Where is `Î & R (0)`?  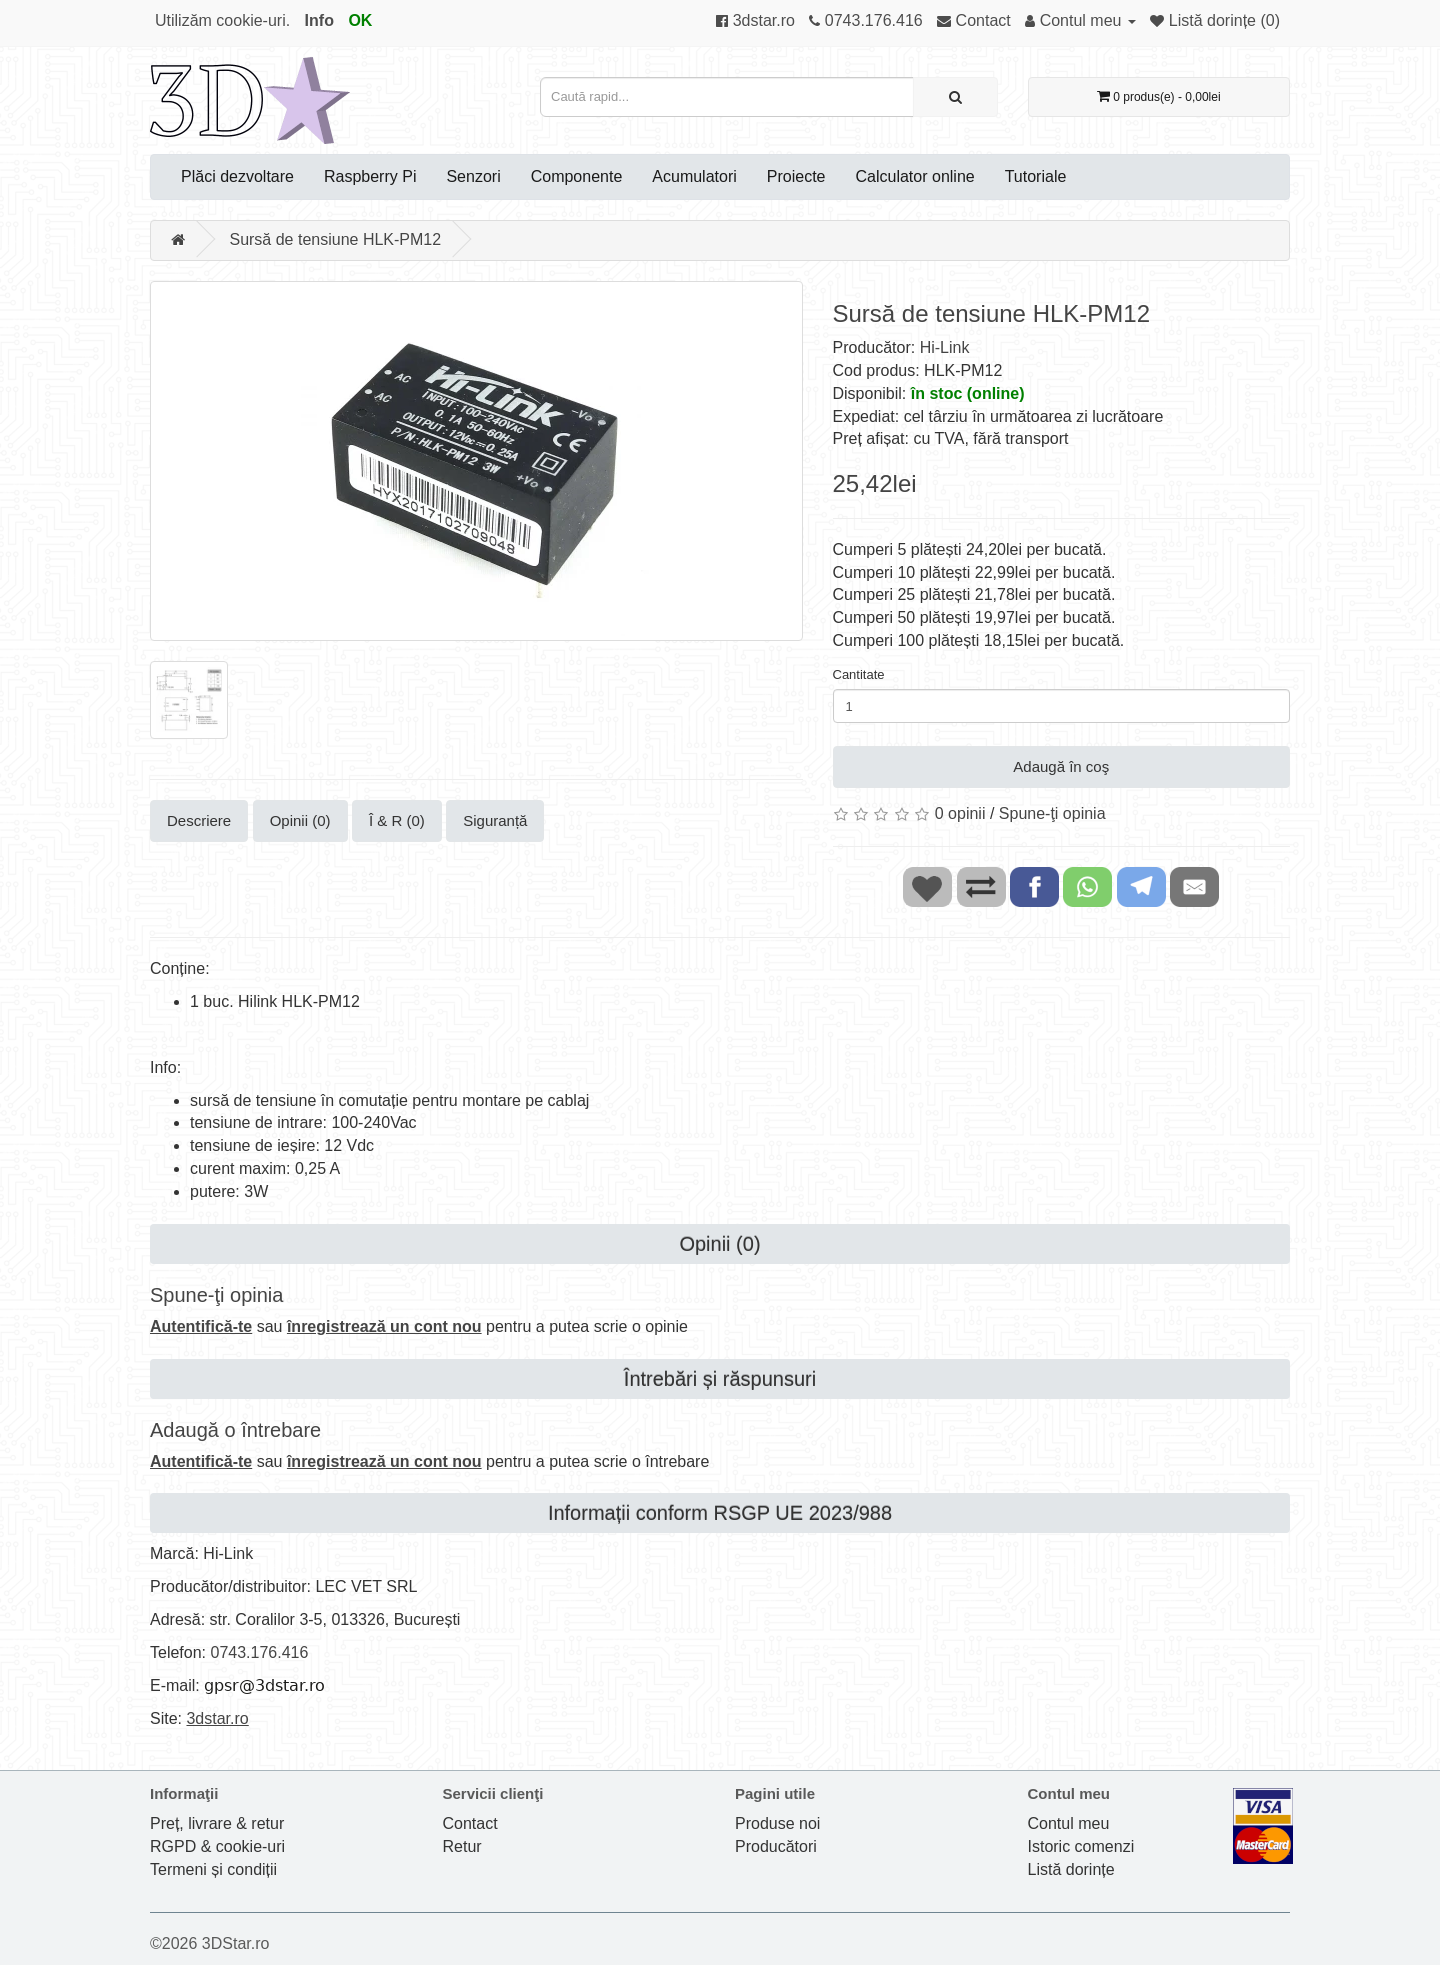
Î & R (0) is located at coordinates (397, 820).